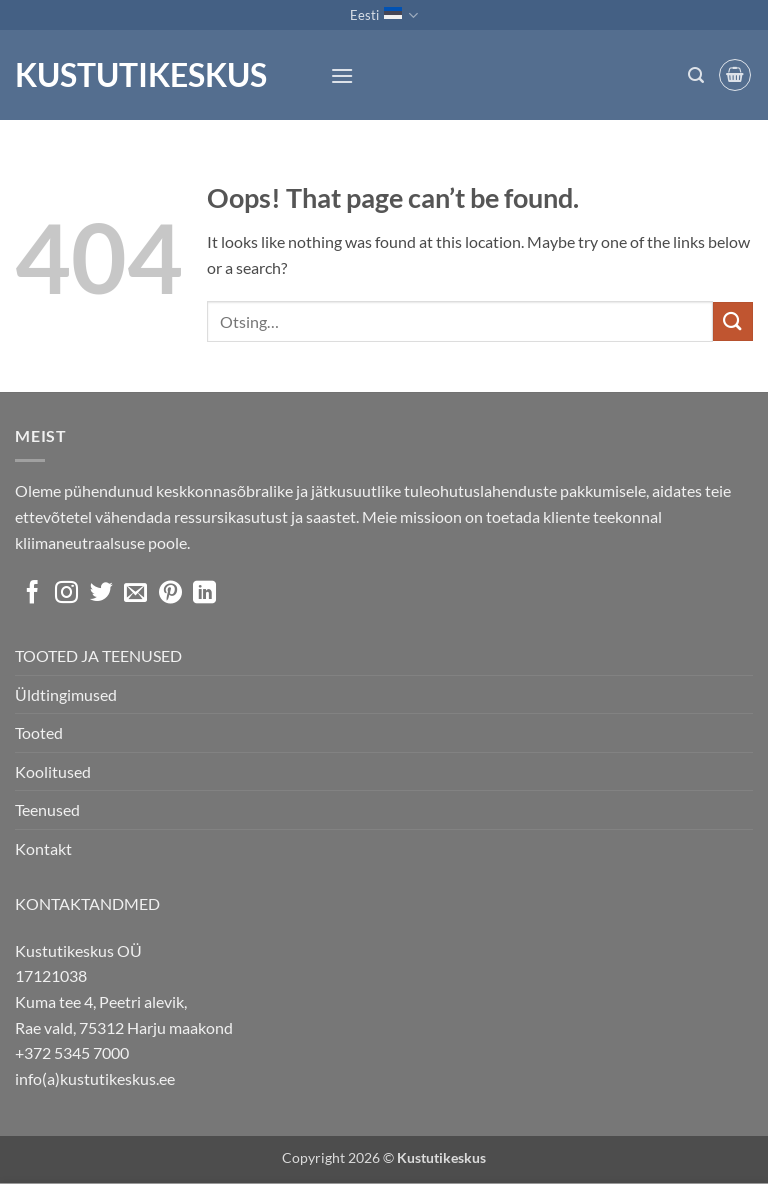 Image resolution: width=768 pixels, height=1184 pixels. I want to click on TOOTED JA TEENUSED, so click(98, 655).